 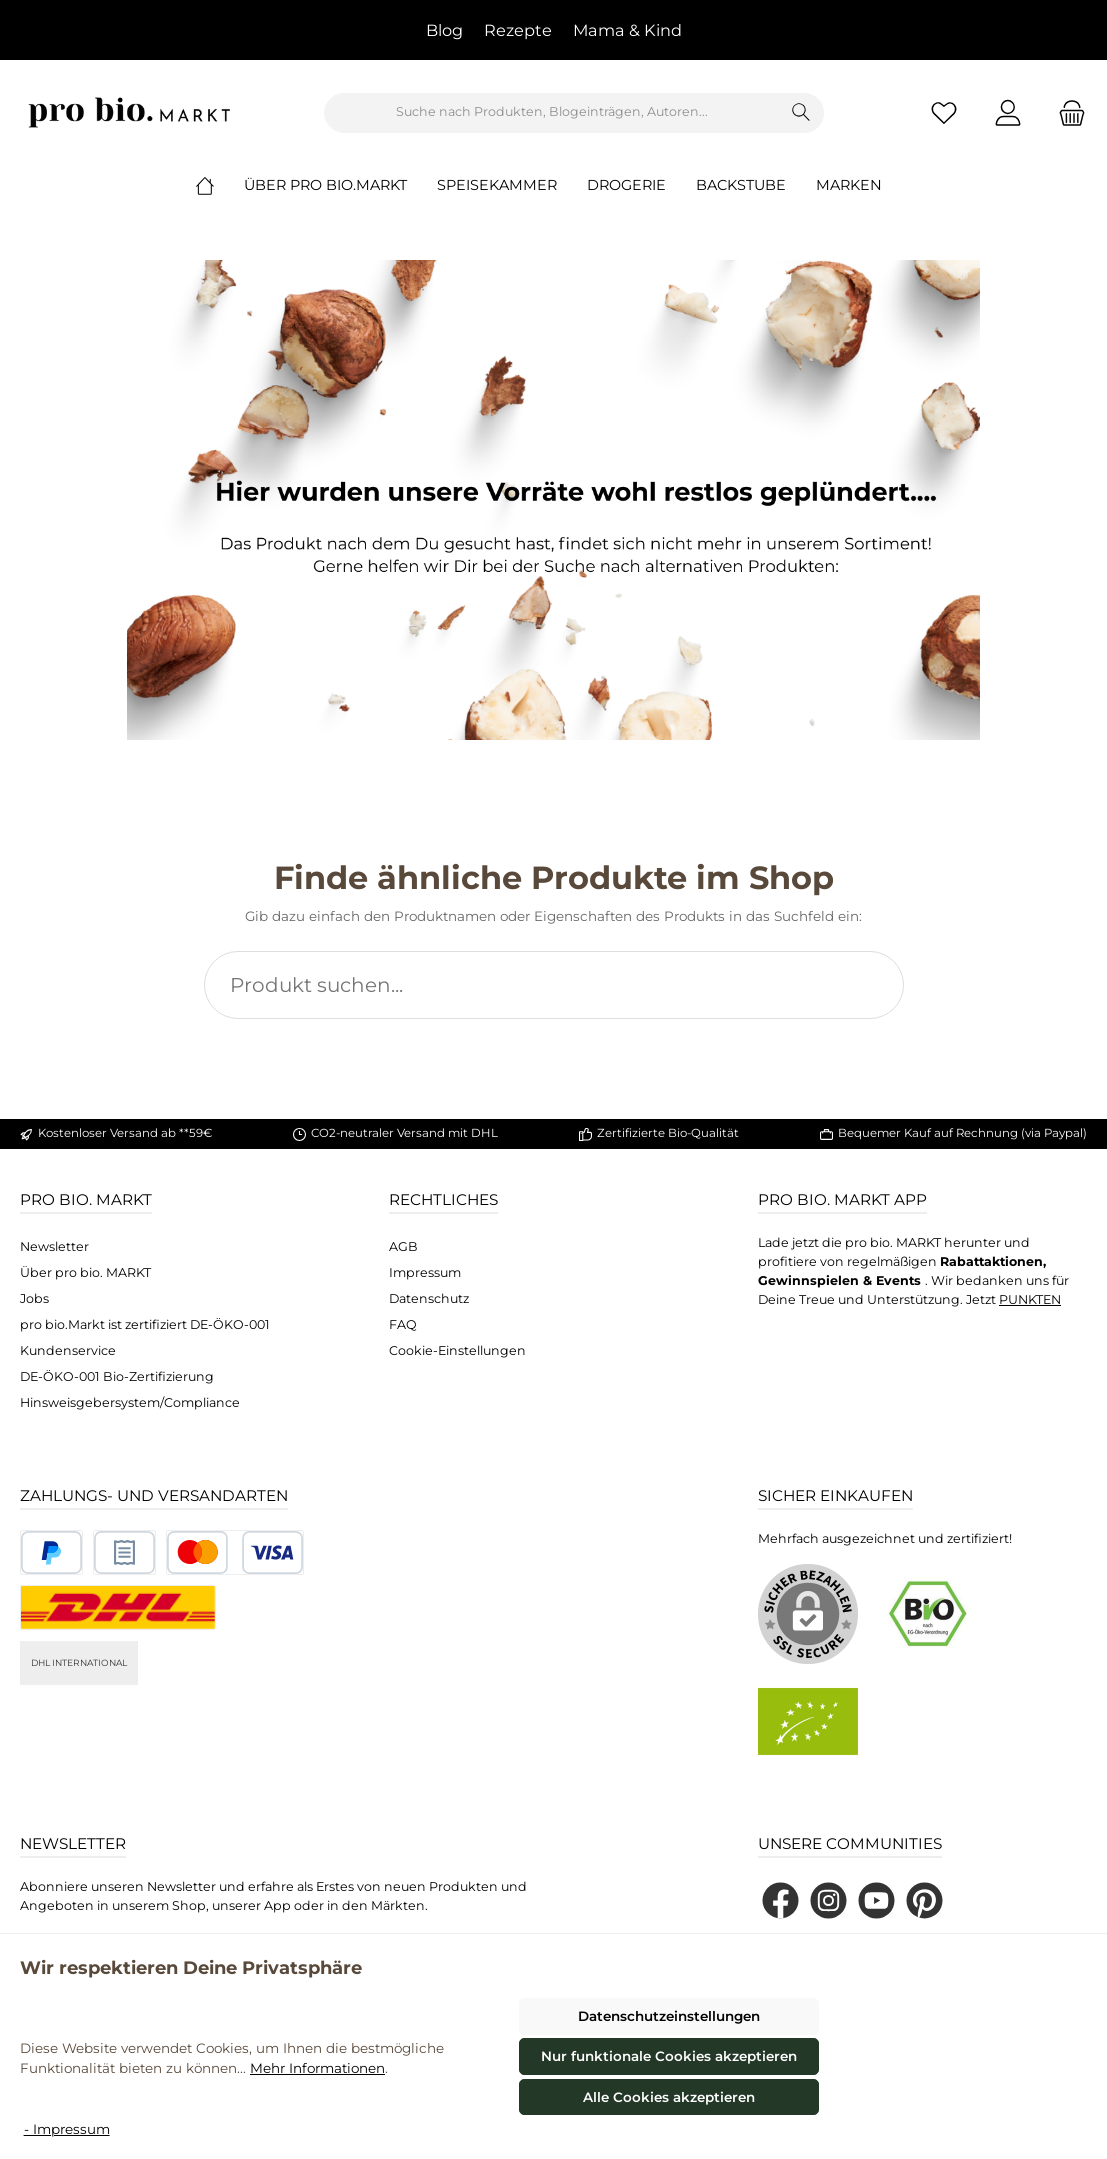 What do you see at coordinates (1030, 1299) in the screenshot?
I see `PUNKTEN` at bounding box center [1030, 1299].